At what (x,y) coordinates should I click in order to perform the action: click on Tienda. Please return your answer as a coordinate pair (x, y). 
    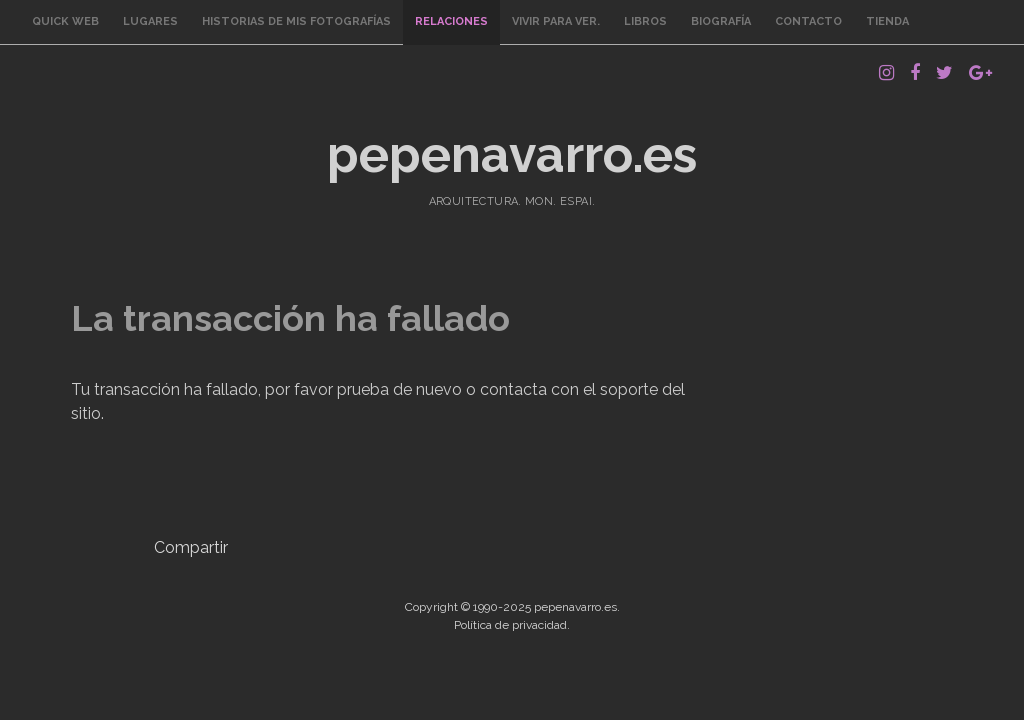
    Looking at the image, I should click on (887, 21).